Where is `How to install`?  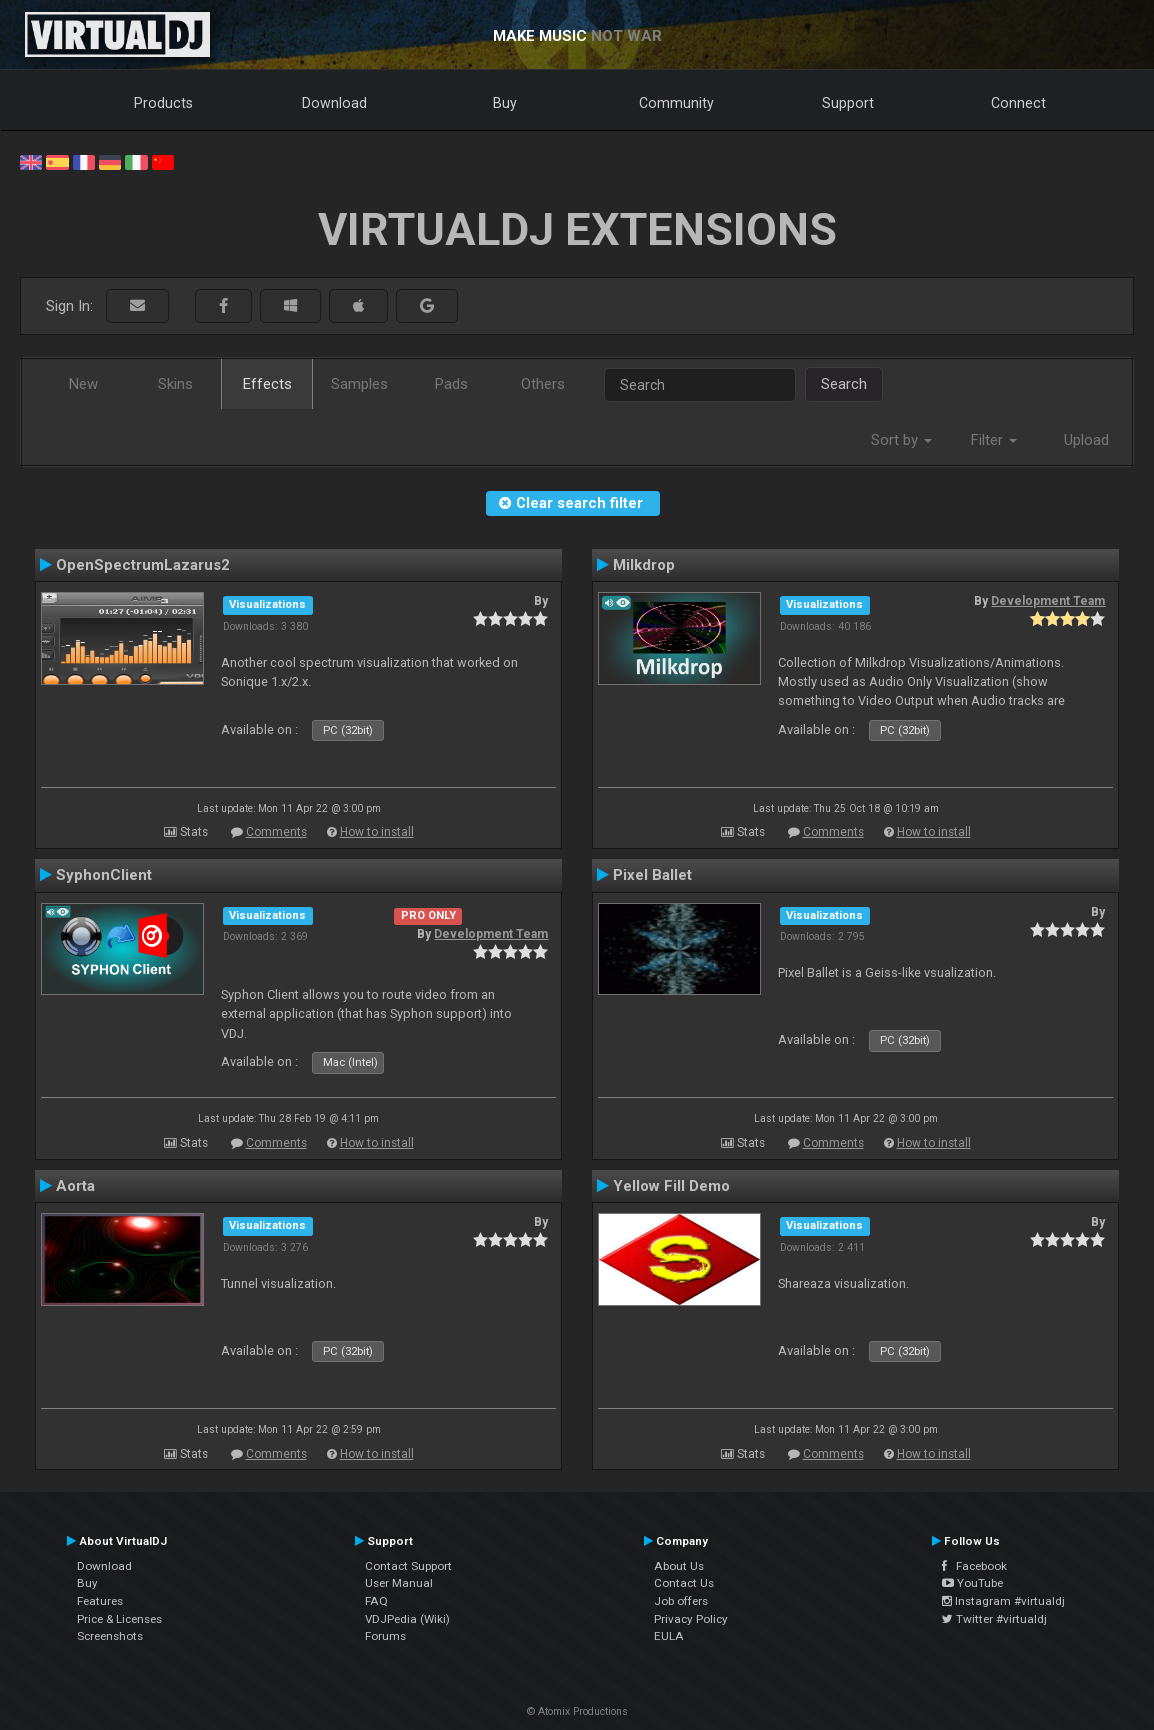 How to install is located at coordinates (377, 832).